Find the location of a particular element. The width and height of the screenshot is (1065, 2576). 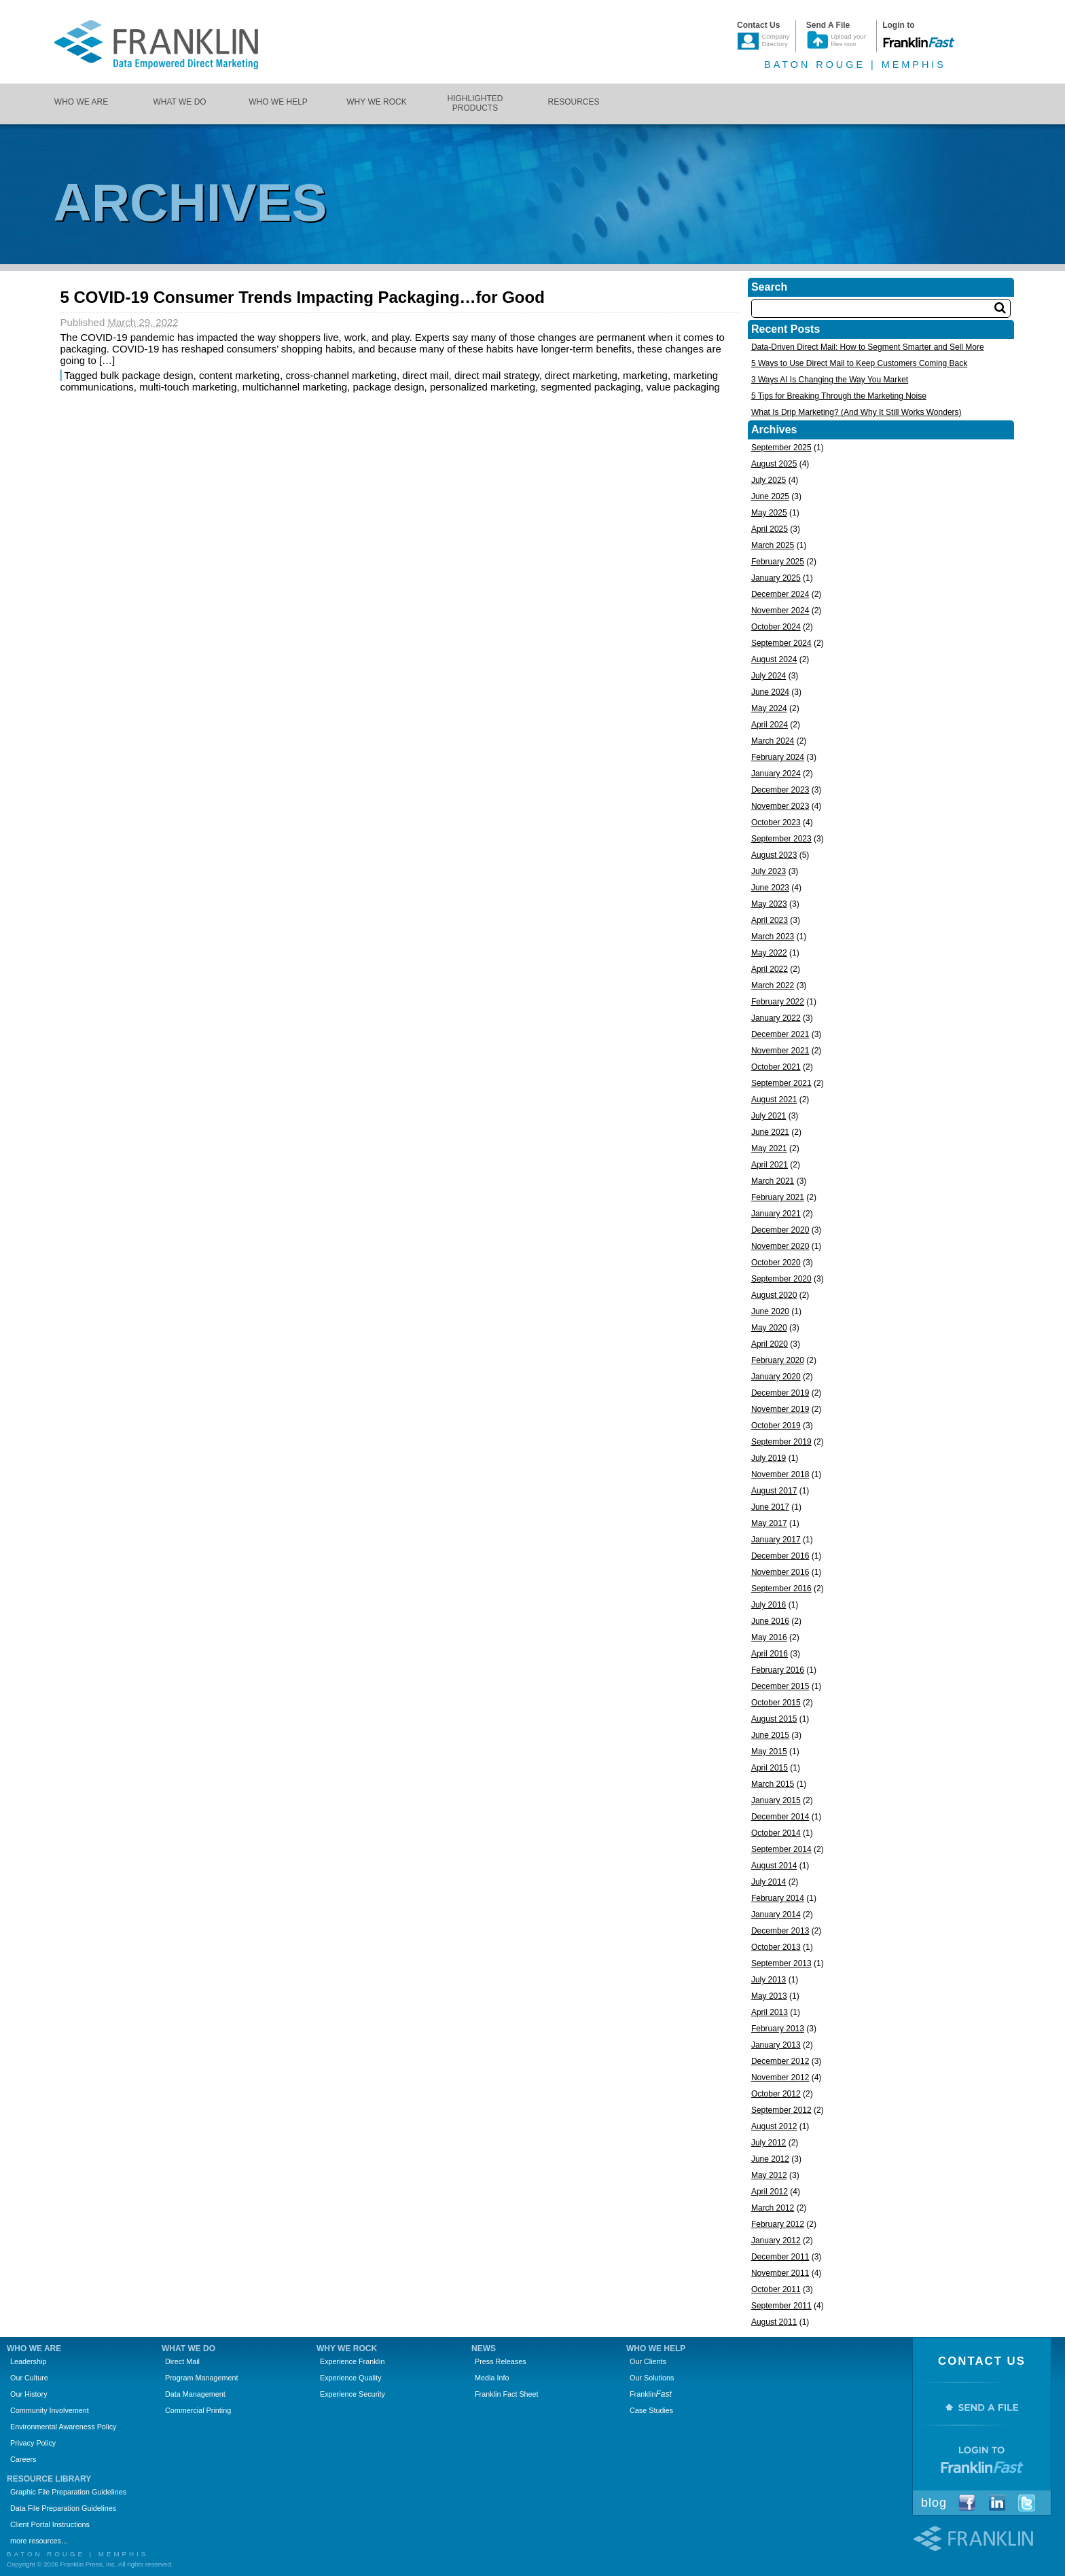

December 2016 is located at coordinates (780, 1556).